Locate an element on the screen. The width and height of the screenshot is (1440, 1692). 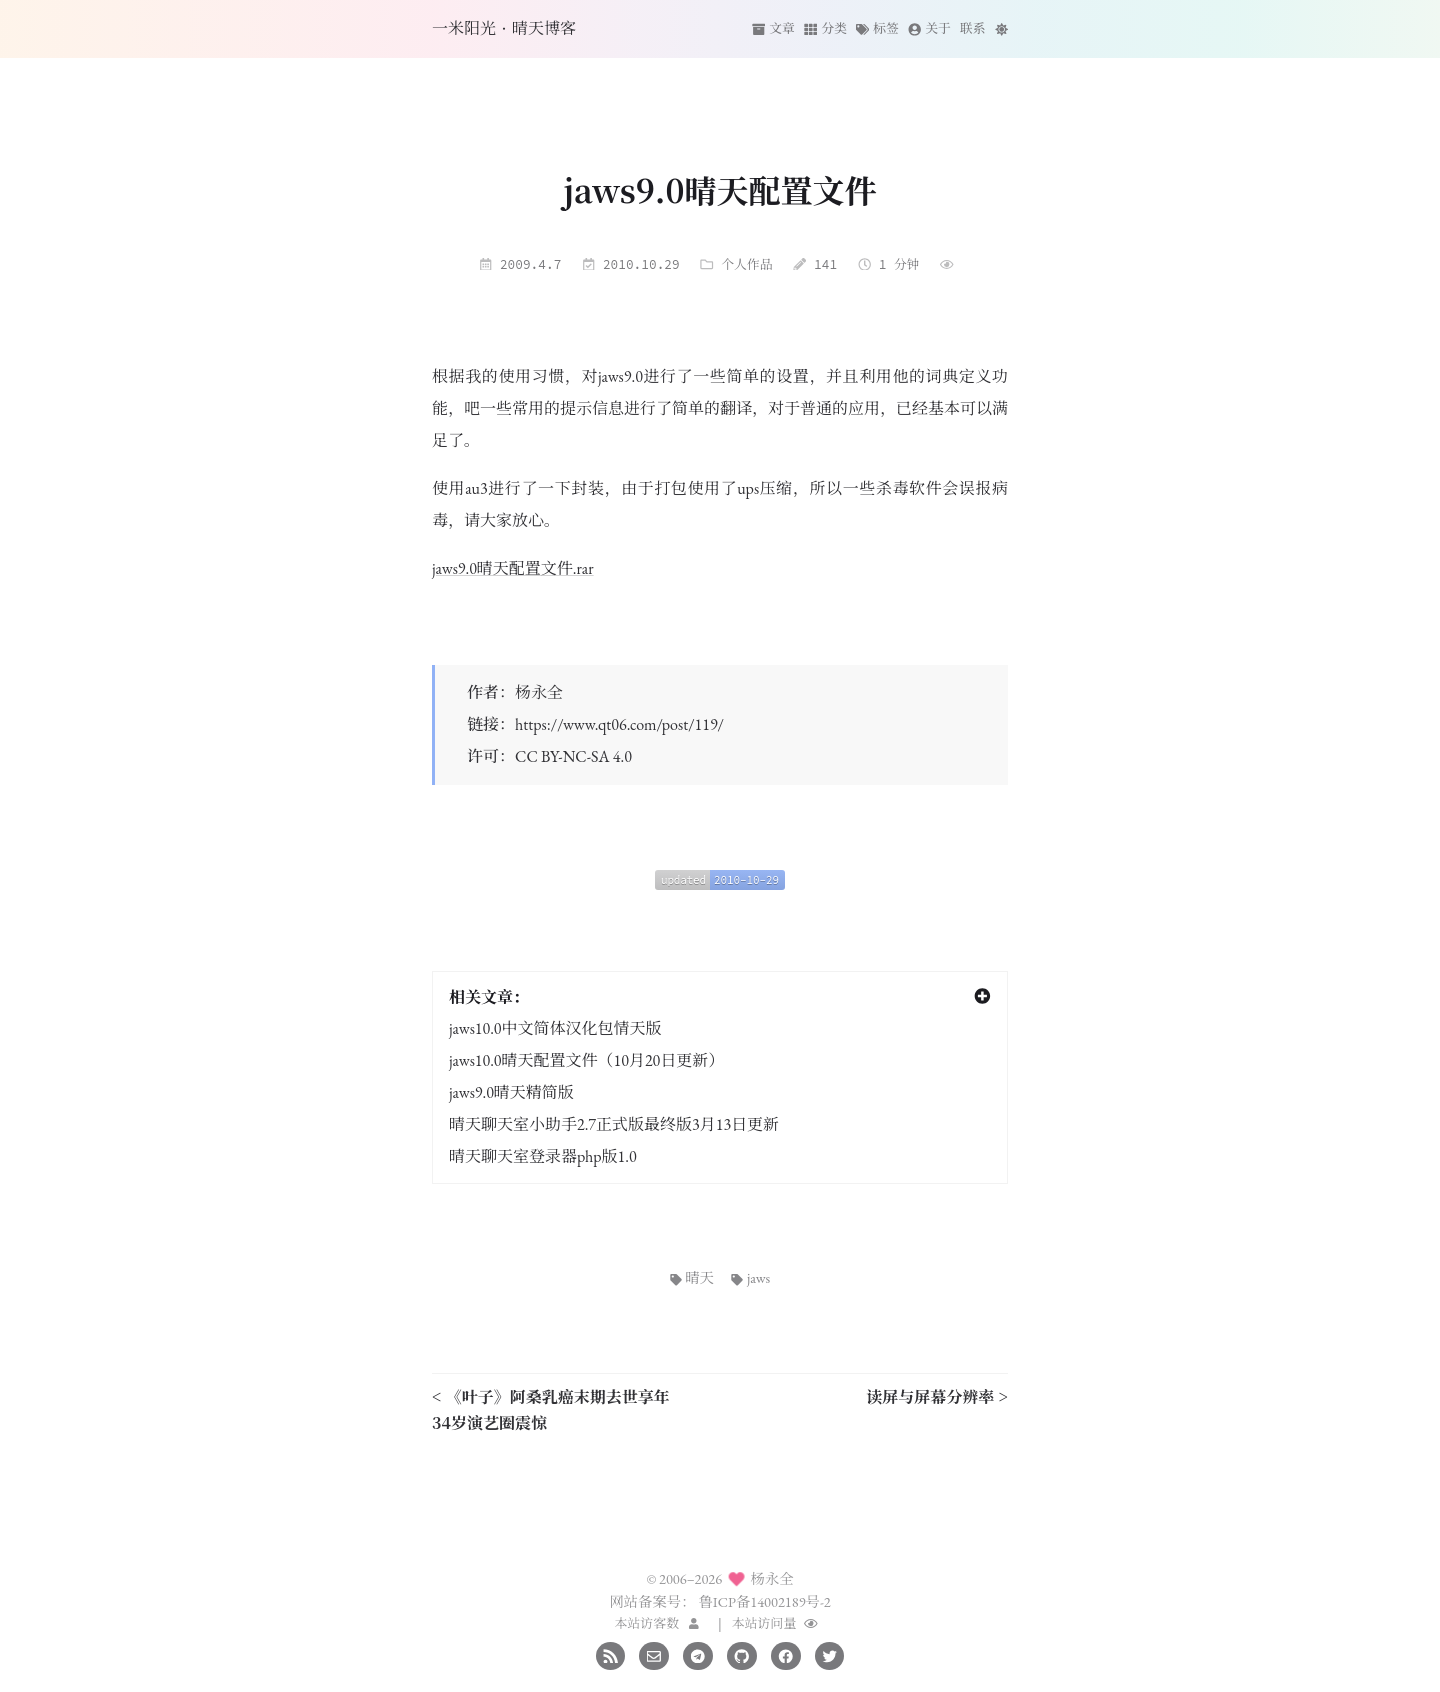
个人作品 is located at coordinates (746, 264).